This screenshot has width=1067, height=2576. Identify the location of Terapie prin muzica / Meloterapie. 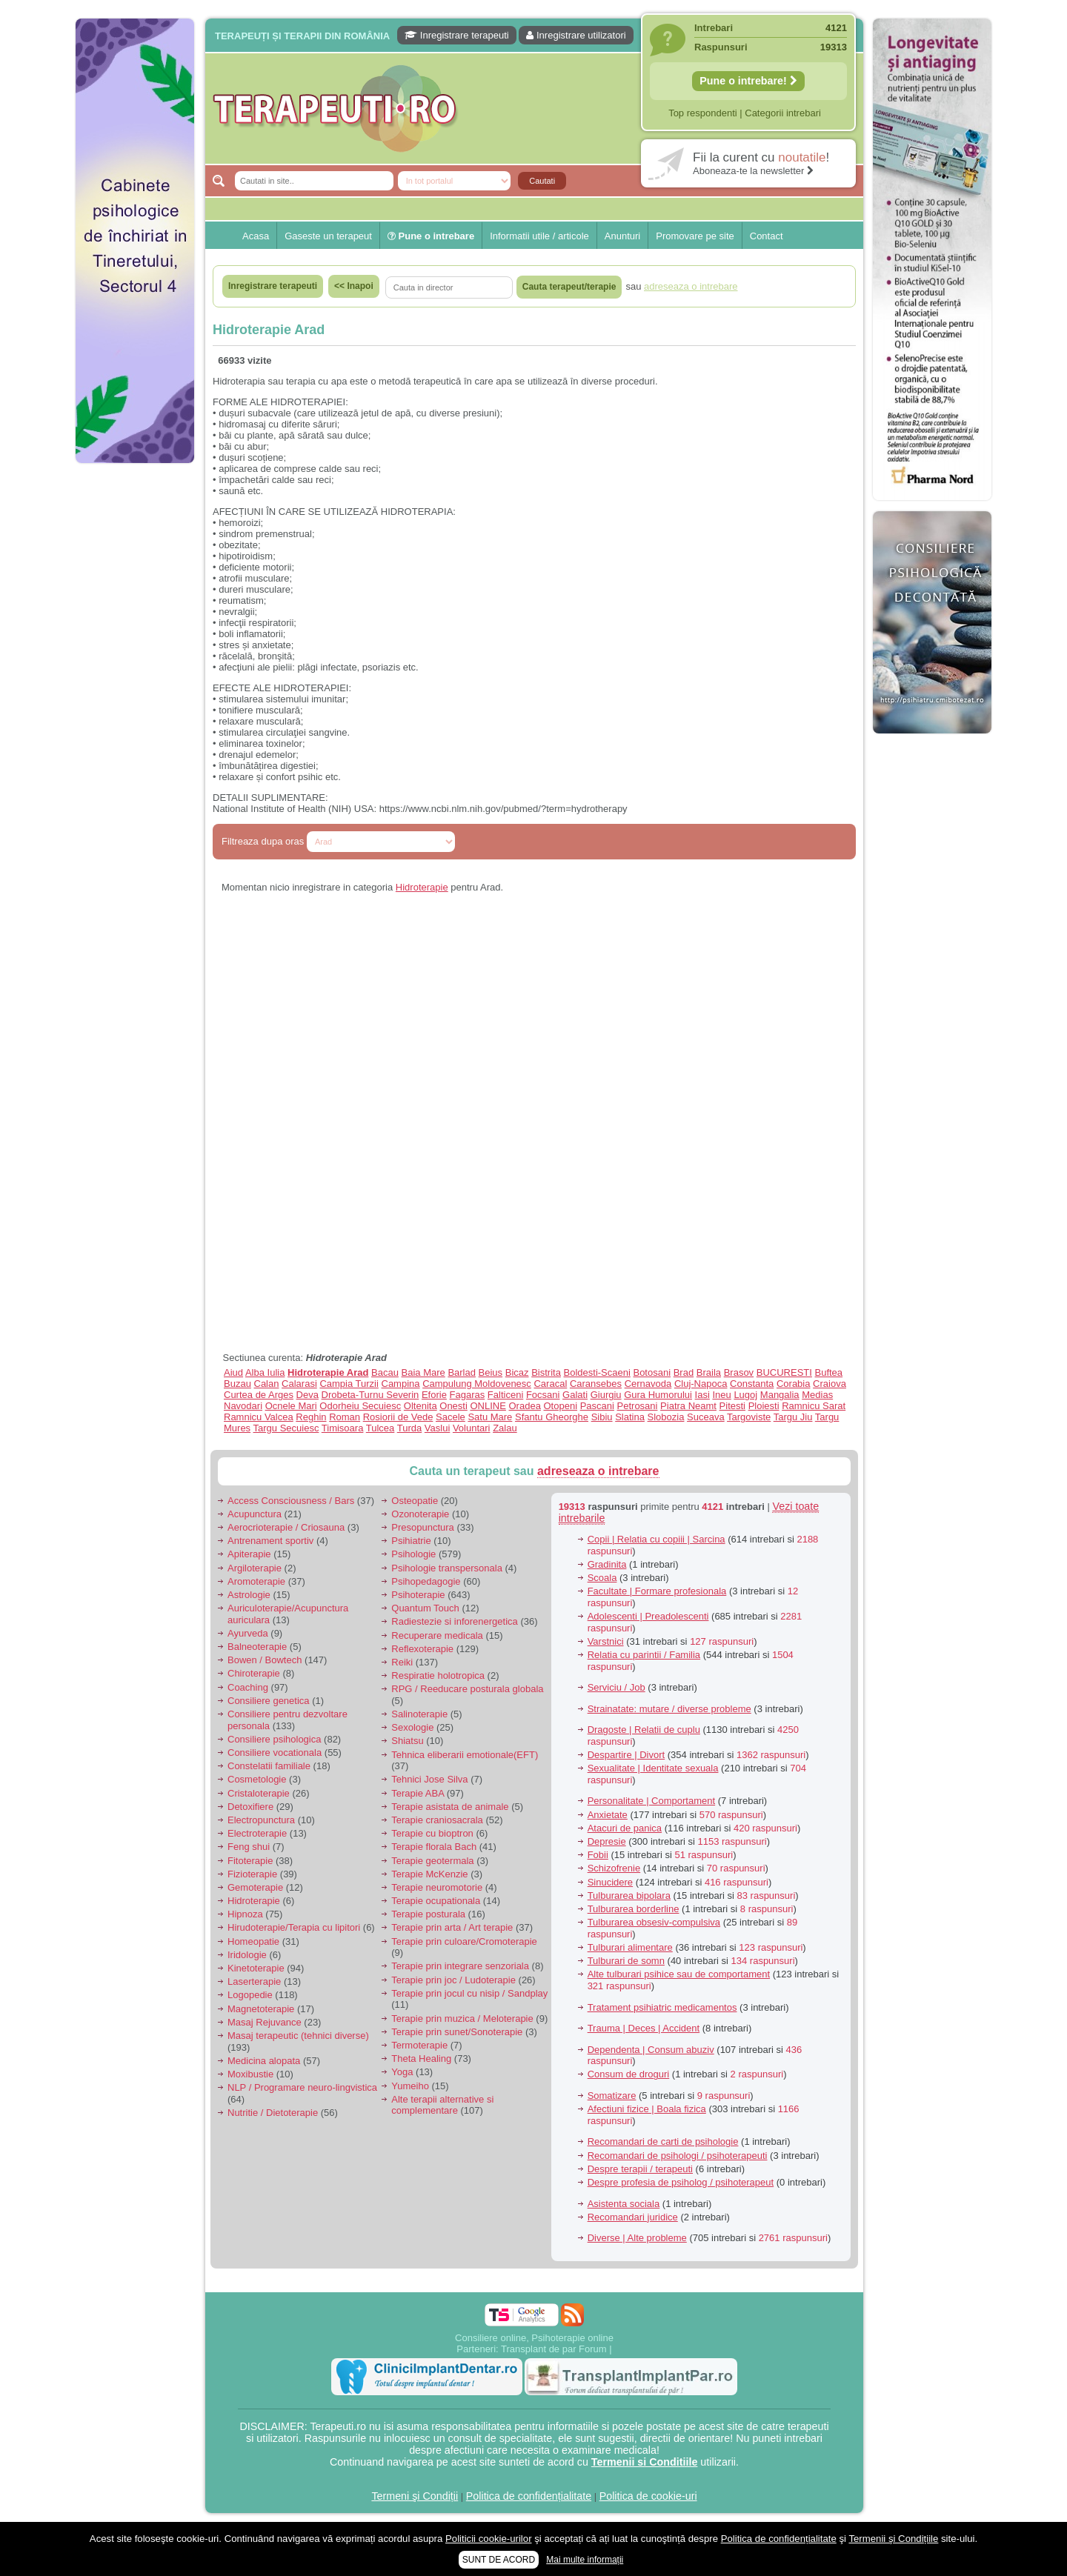
(462, 2018).